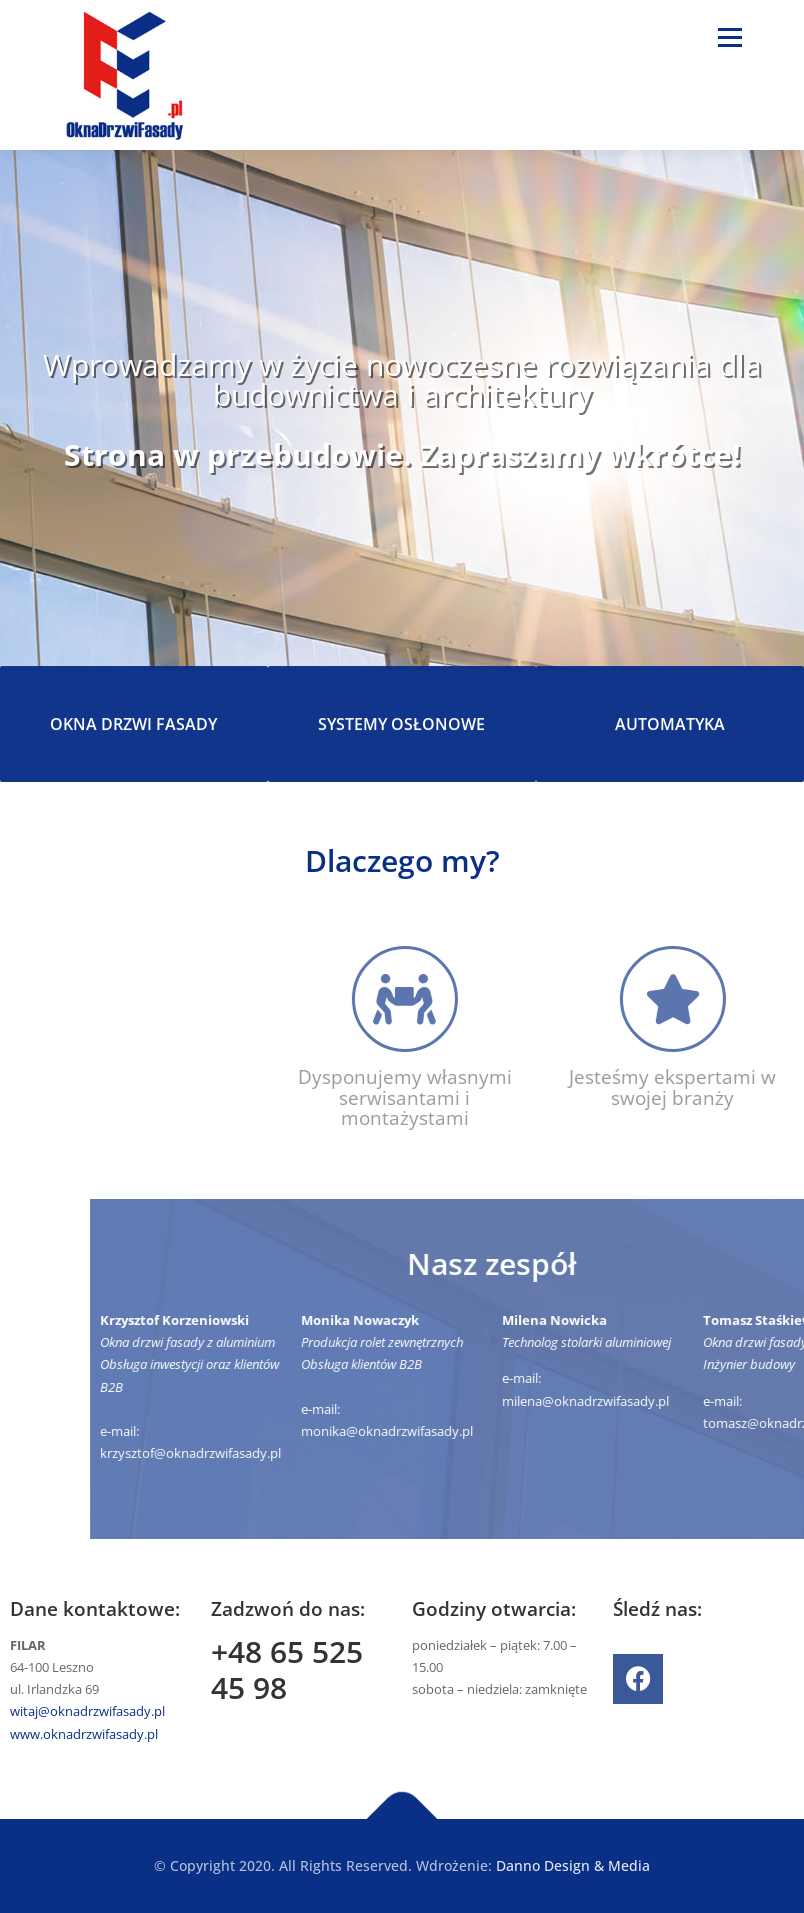 Image resolution: width=804 pixels, height=1913 pixels. What do you see at coordinates (84, 1734) in the screenshot?
I see `www.oknadrzwifasady.pl` at bounding box center [84, 1734].